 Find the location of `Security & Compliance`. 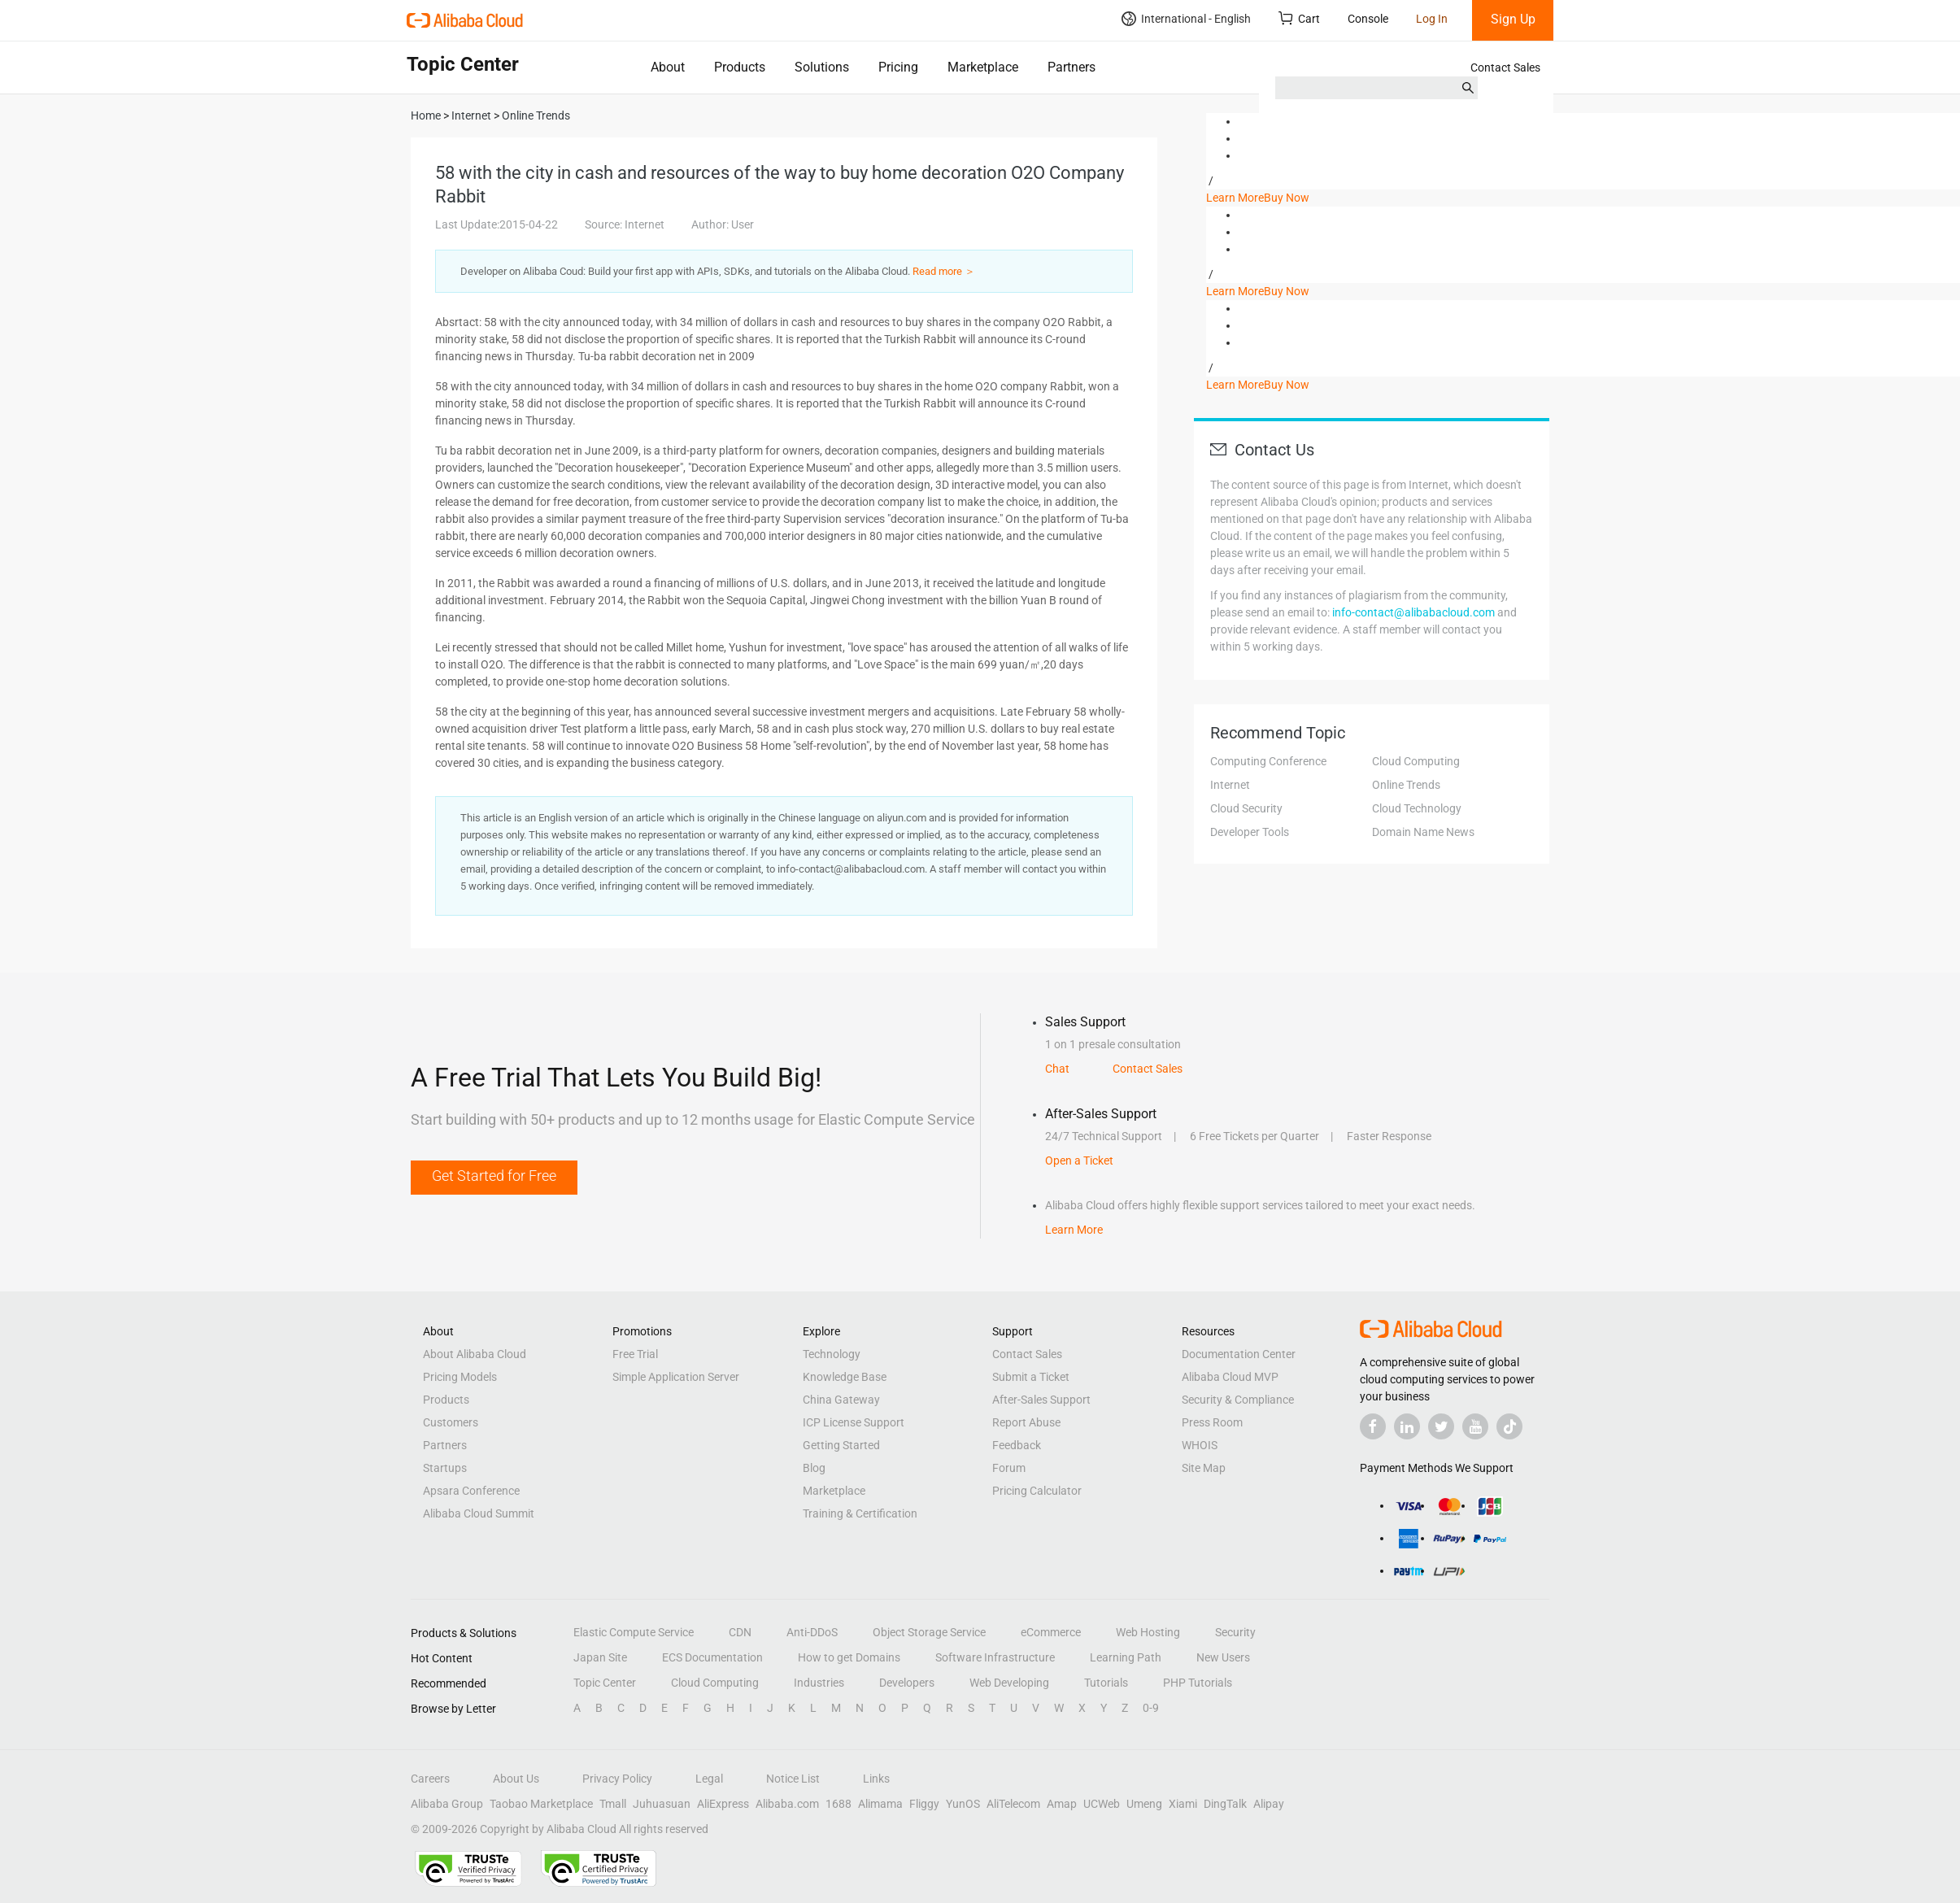

Security & Compliance is located at coordinates (1238, 1399).